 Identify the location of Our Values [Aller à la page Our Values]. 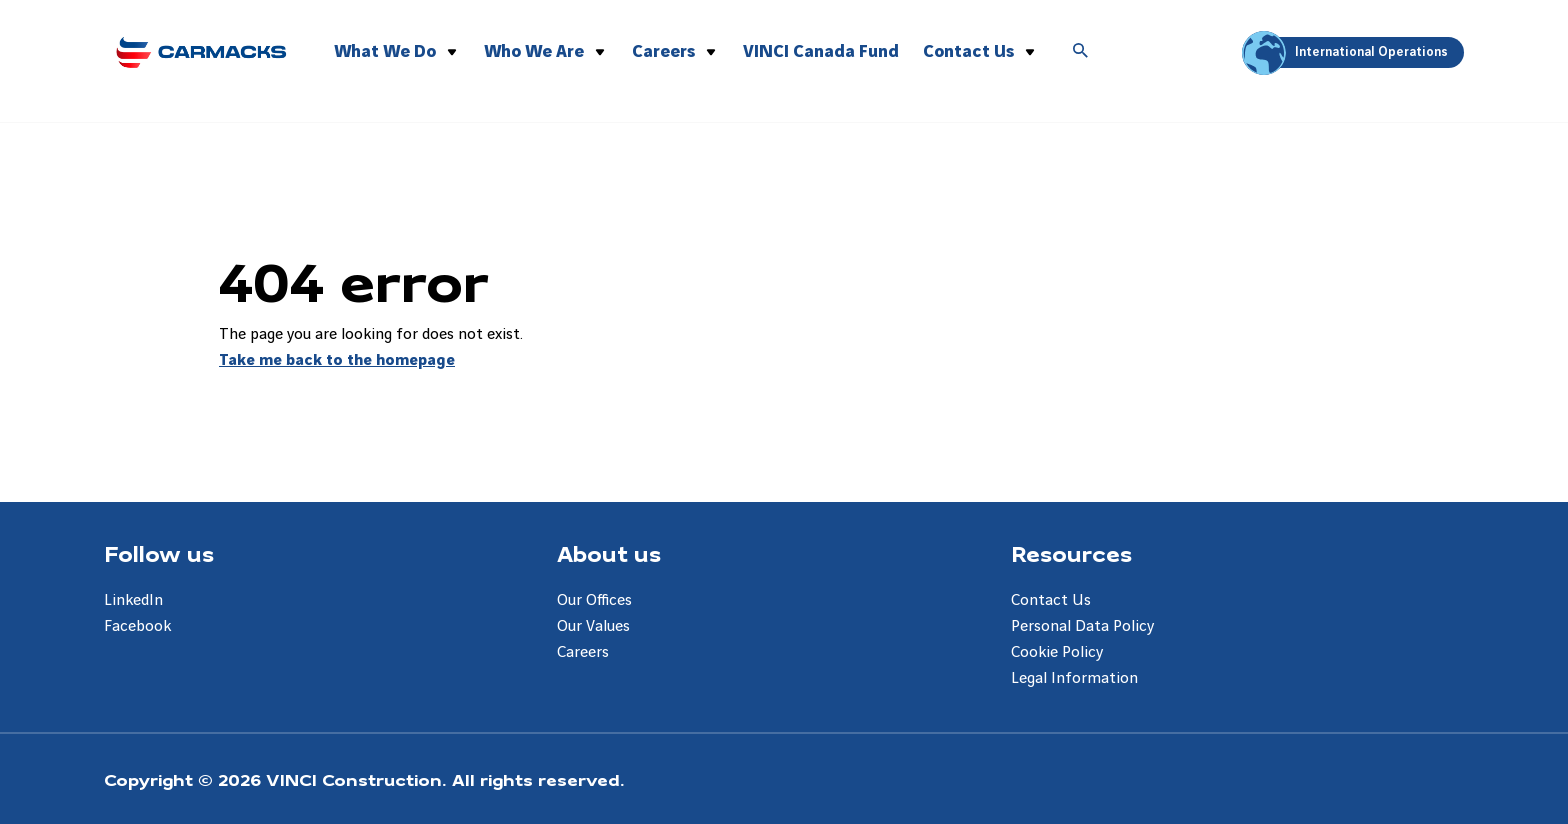
(593, 626).